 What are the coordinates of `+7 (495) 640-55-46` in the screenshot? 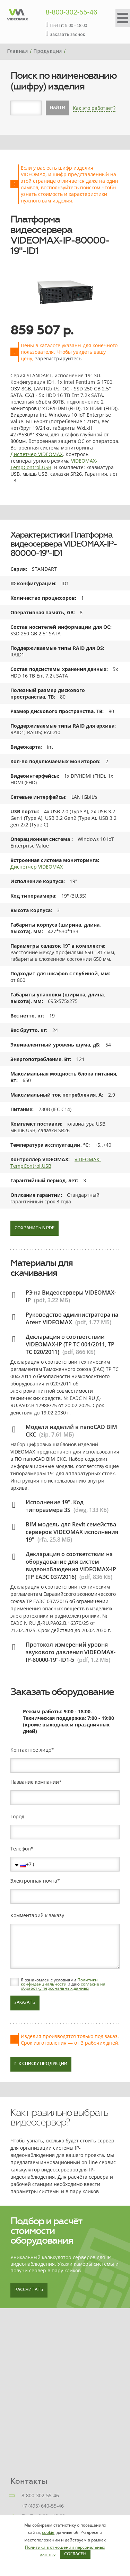 It's located at (42, 2505).